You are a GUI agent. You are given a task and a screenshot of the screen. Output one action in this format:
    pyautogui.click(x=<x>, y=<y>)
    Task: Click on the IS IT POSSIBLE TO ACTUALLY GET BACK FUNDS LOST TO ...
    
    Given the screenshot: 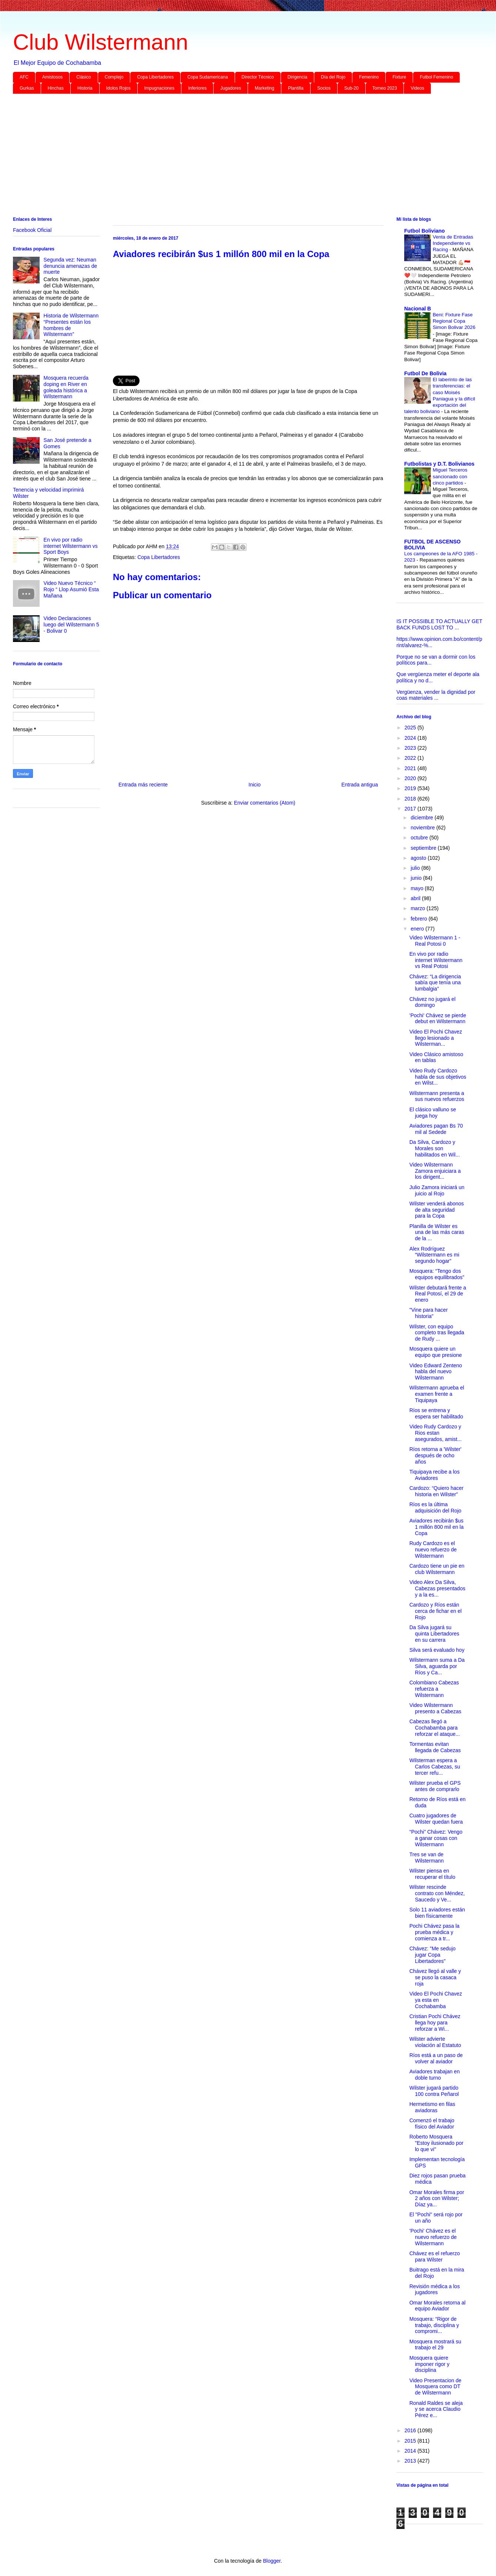 What is the action you would take?
    pyautogui.click(x=439, y=624)
    